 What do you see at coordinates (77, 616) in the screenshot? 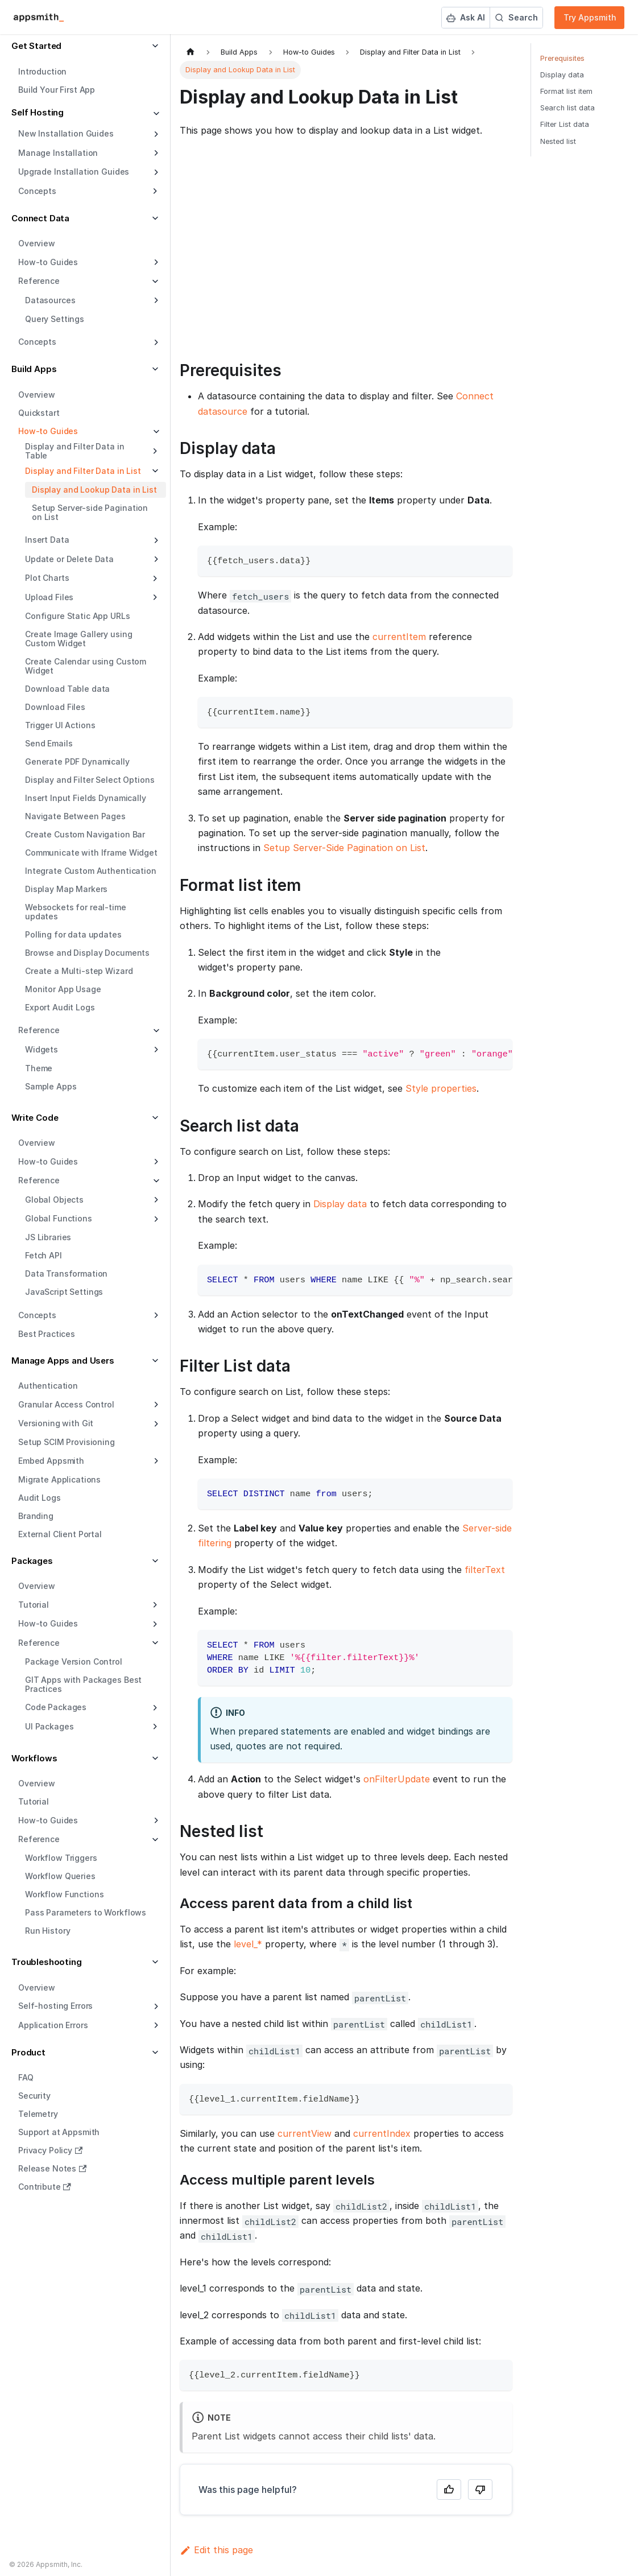
I see `Configure Static App URLs` at bounding box center [77, 616].